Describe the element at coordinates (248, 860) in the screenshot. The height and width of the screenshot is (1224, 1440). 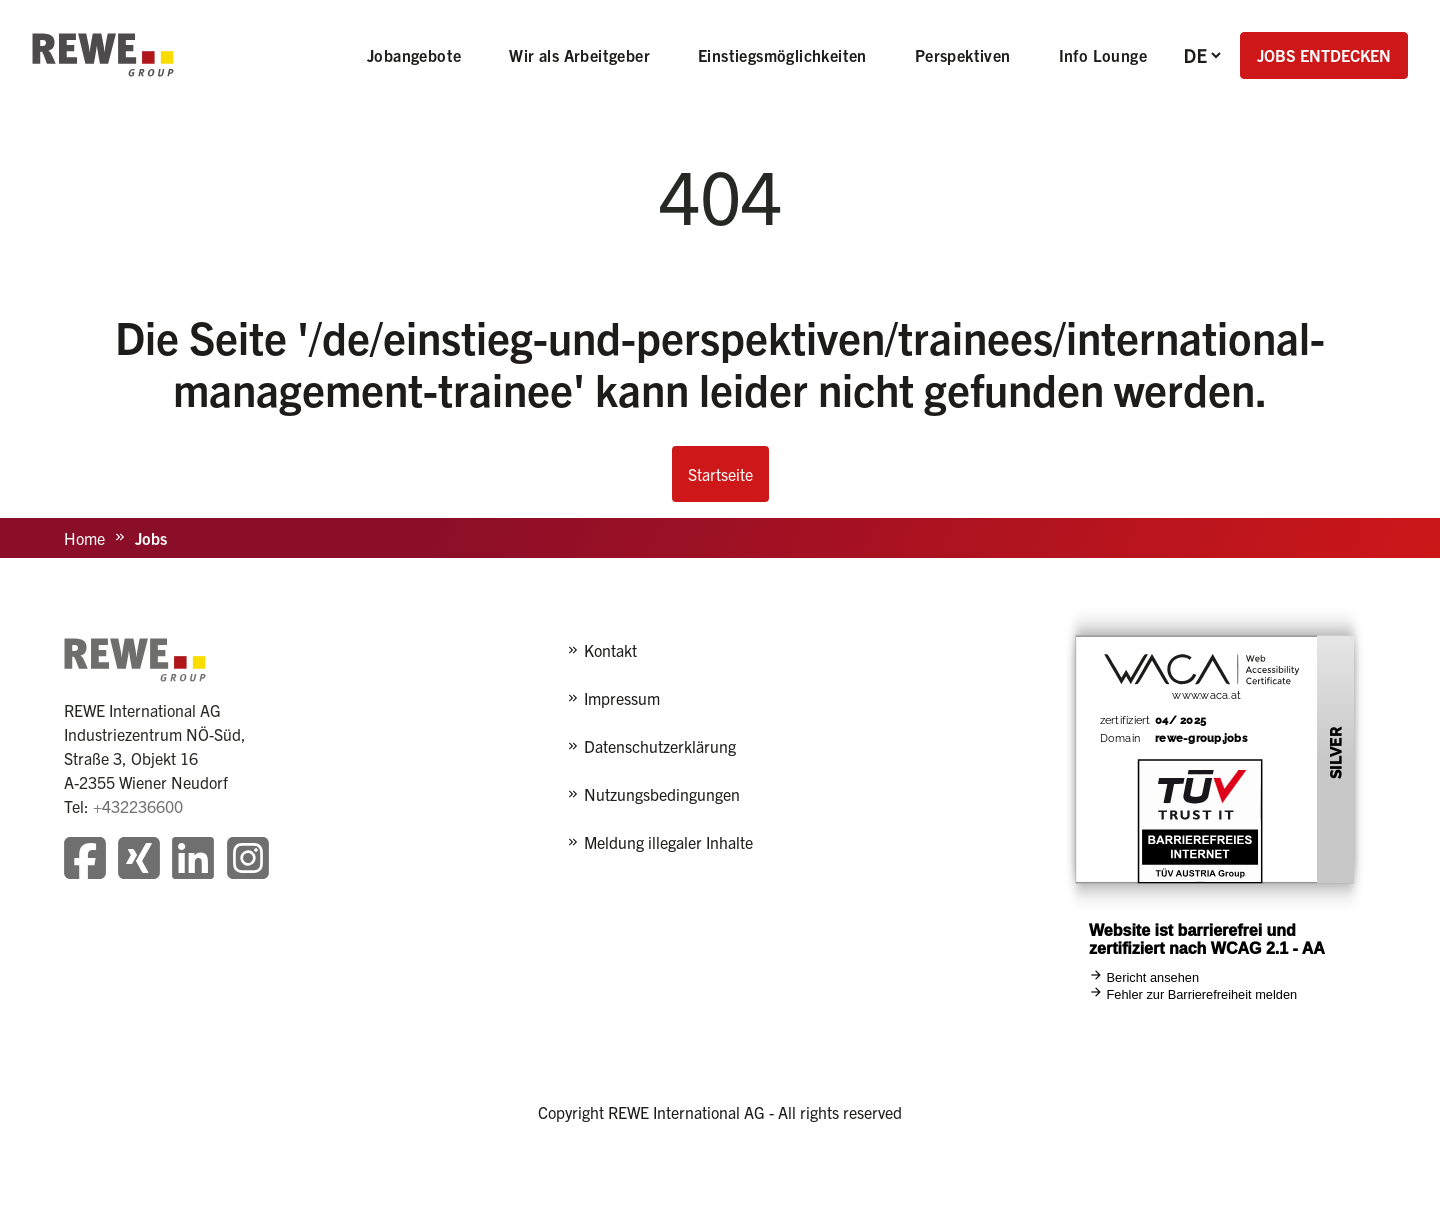
I see `[Besuchen Sie unsere Instagram-Seite]` at that location.